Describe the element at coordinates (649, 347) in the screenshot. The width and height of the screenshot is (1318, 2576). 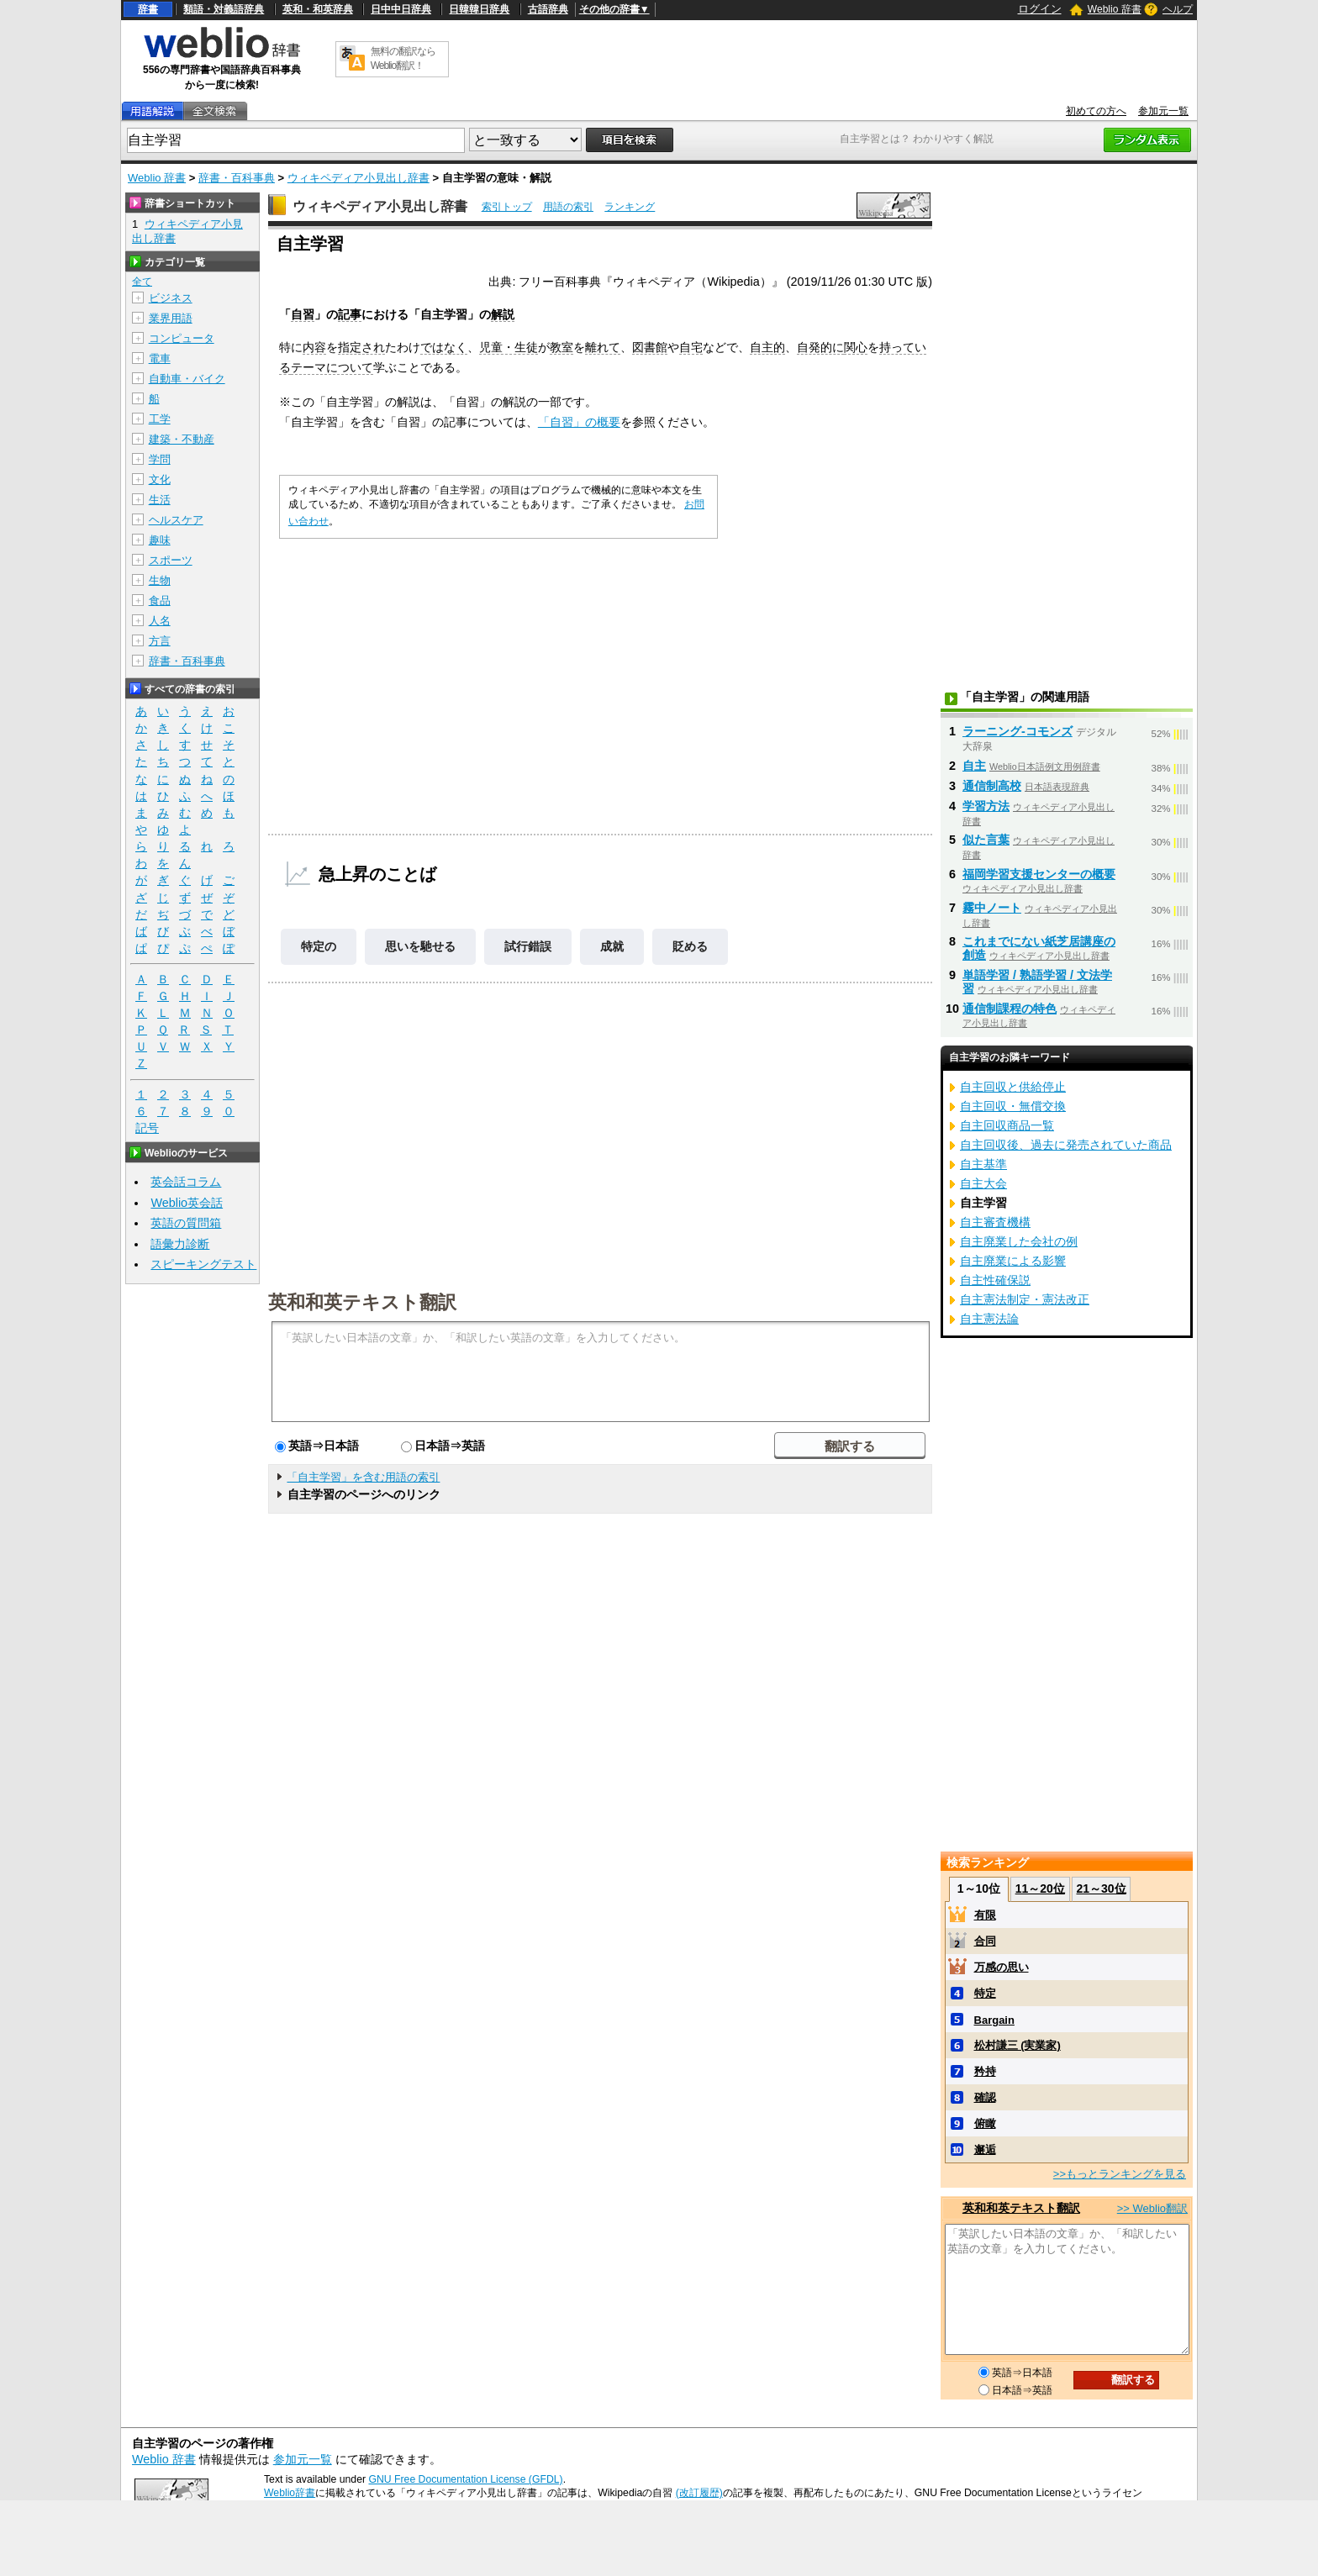
I see `図書館` at that location.